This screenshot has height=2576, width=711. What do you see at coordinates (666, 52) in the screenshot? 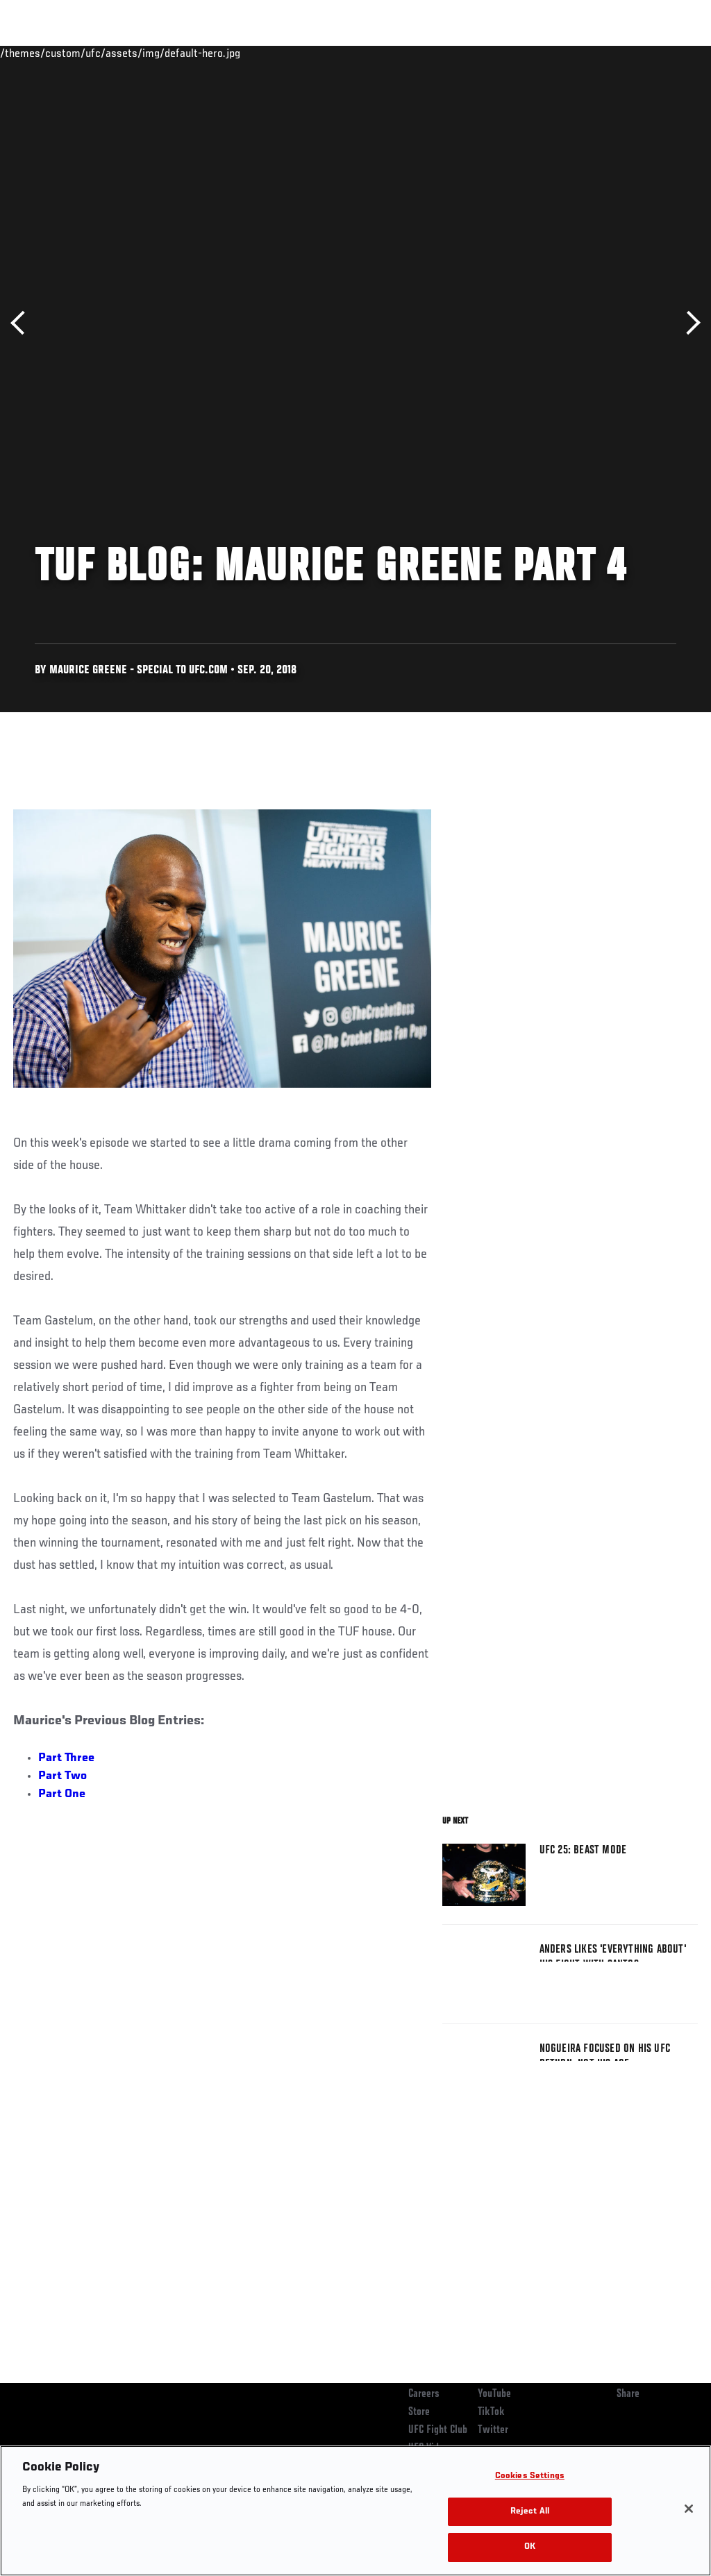
I see `[Search panel toggle]` at bounding box center [666, 52].